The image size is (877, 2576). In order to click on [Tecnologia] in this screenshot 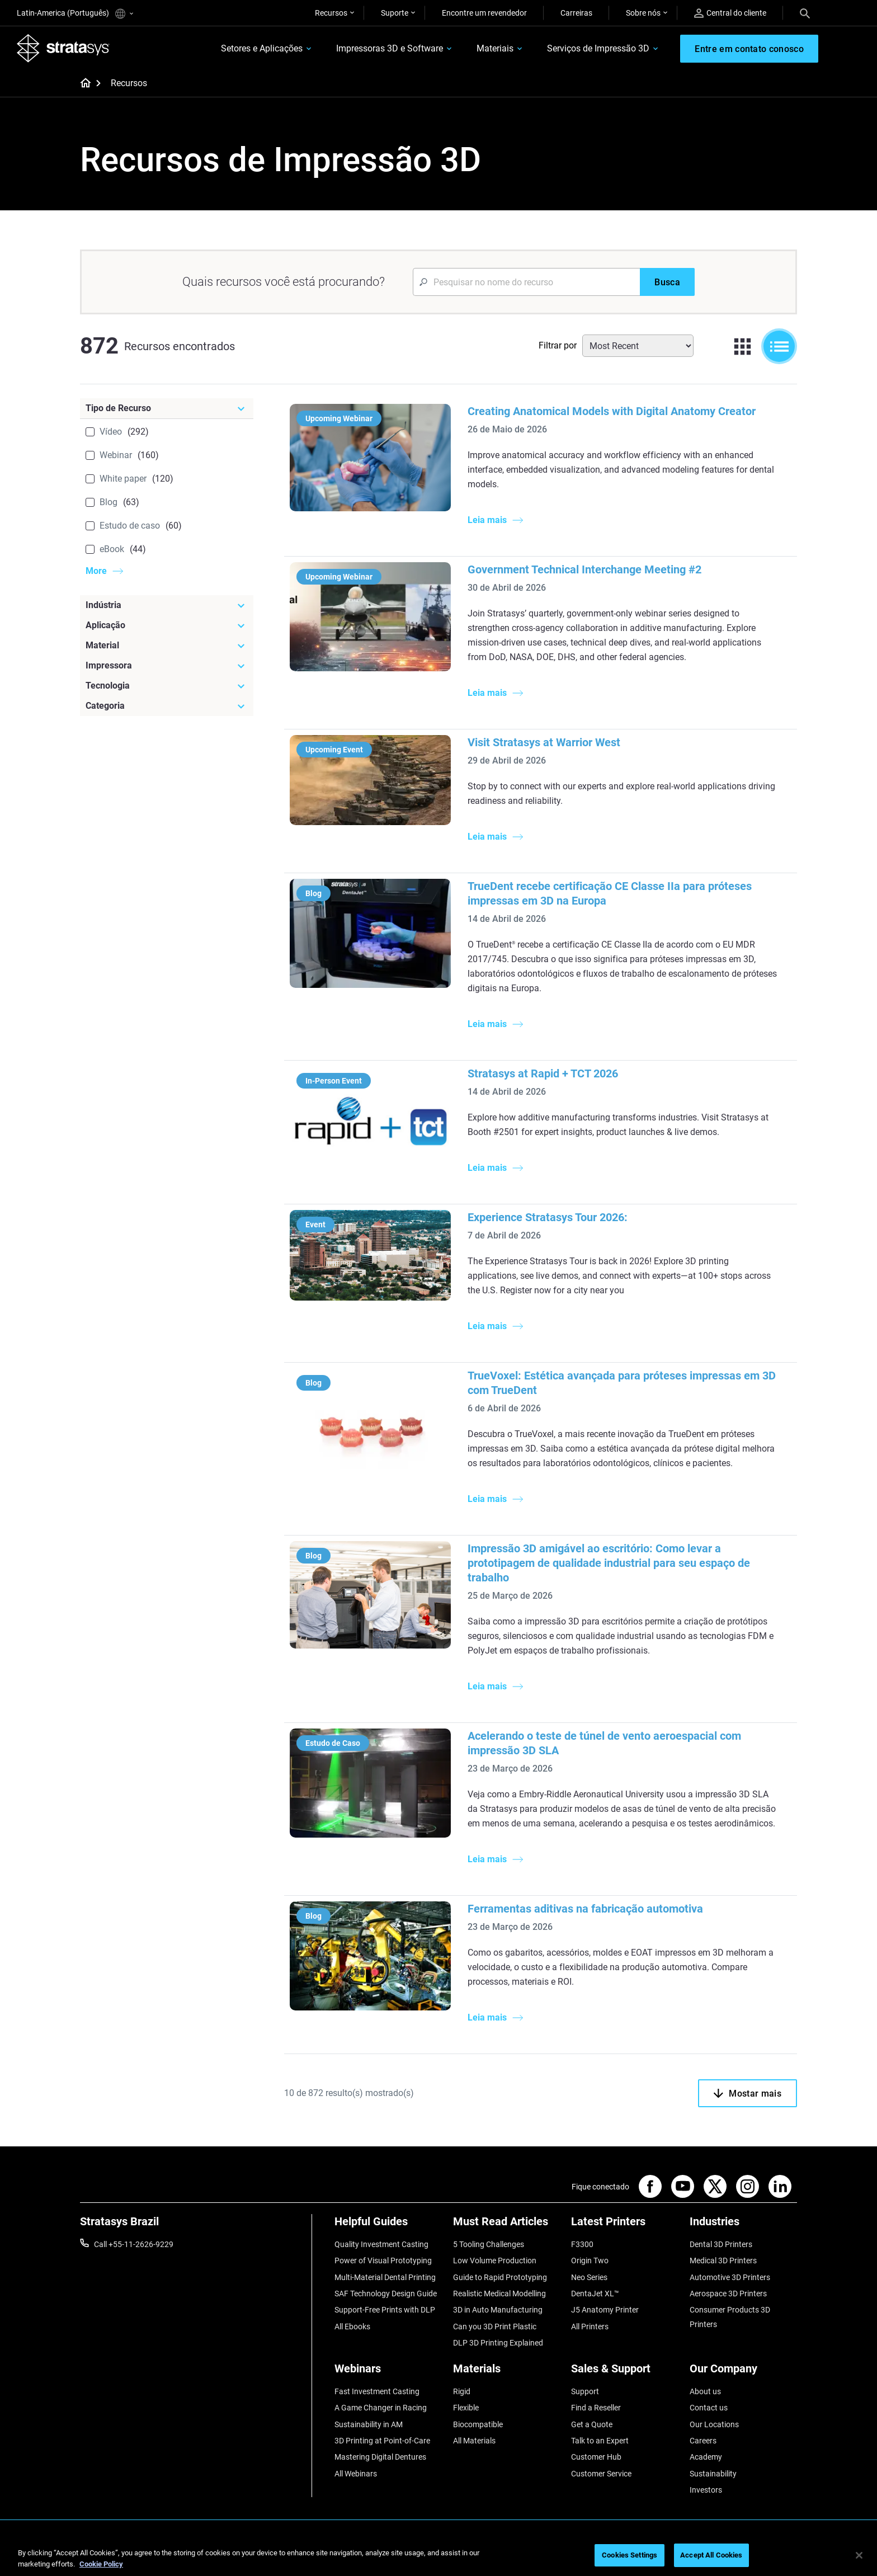, I will do `click(166, 686)`.